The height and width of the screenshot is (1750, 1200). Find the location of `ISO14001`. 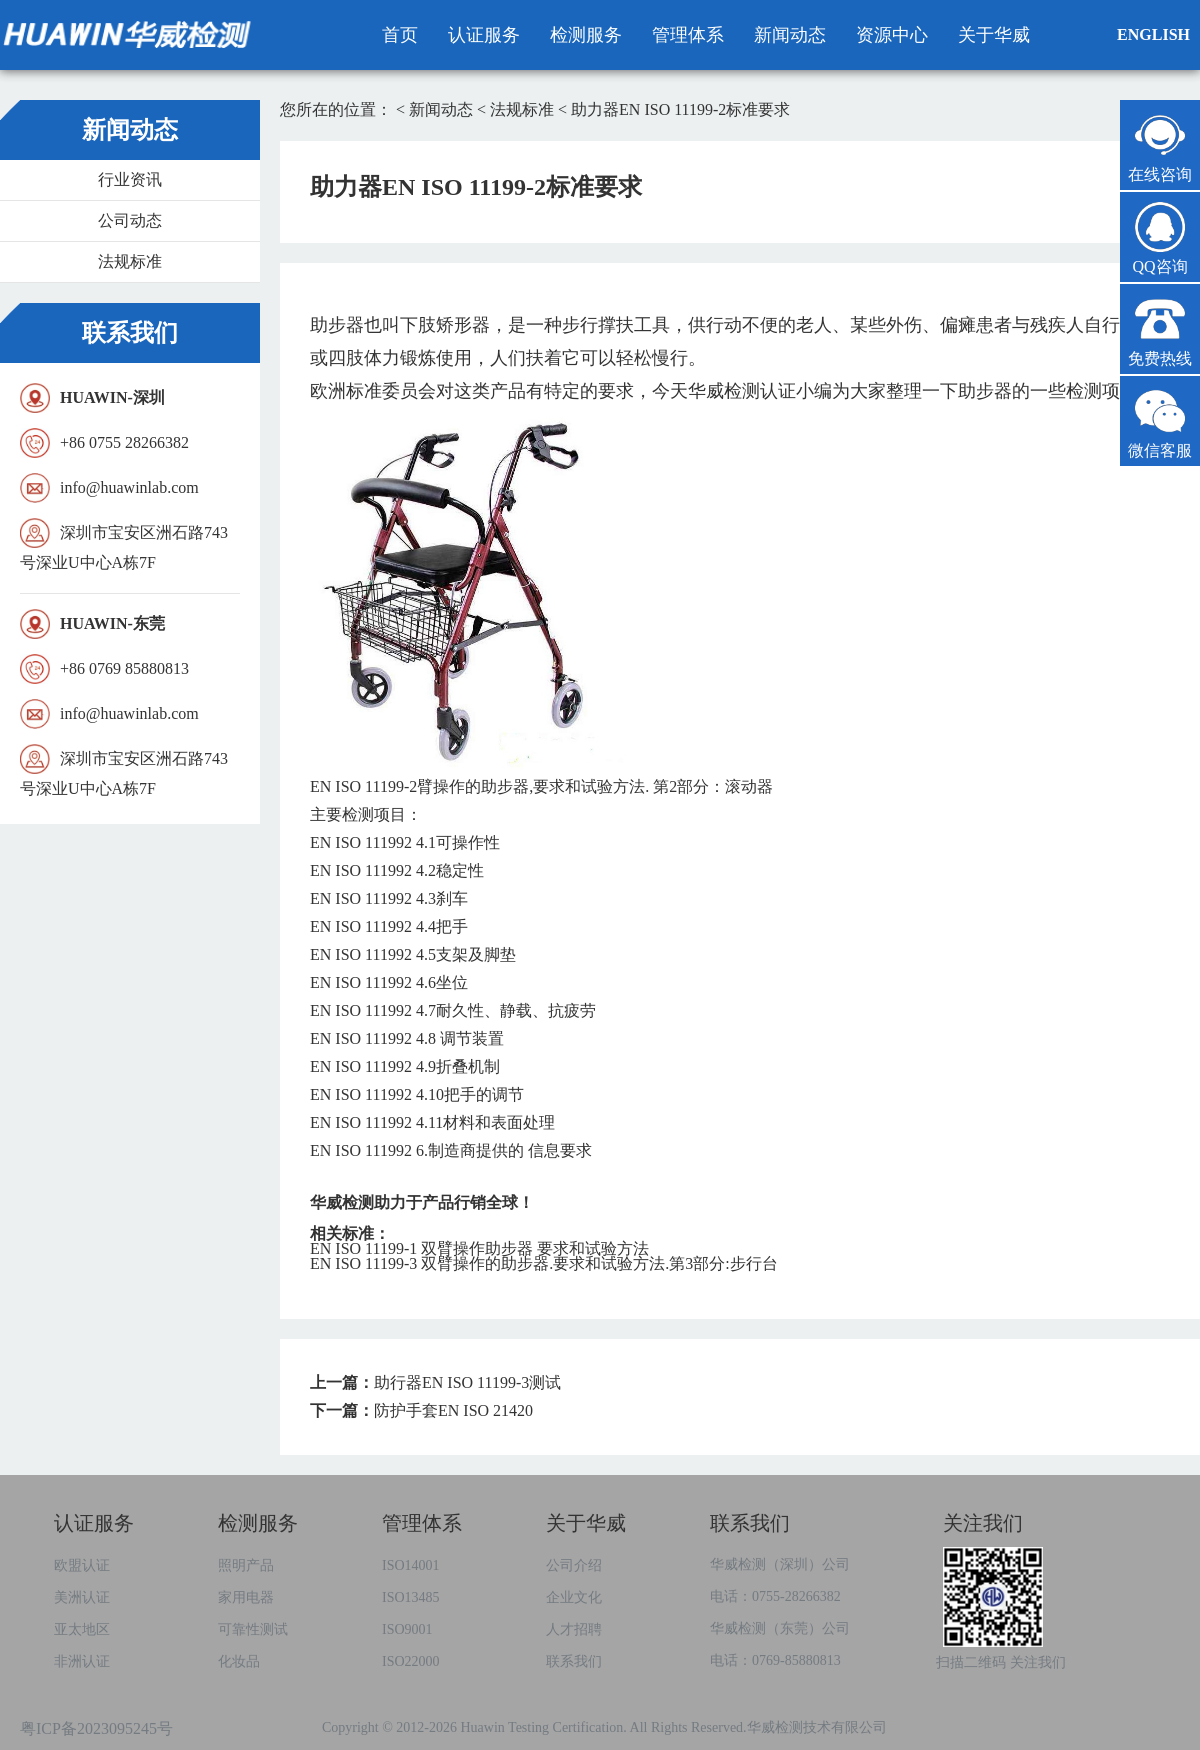

ISO14001 is located at coordinates (411, 1565).